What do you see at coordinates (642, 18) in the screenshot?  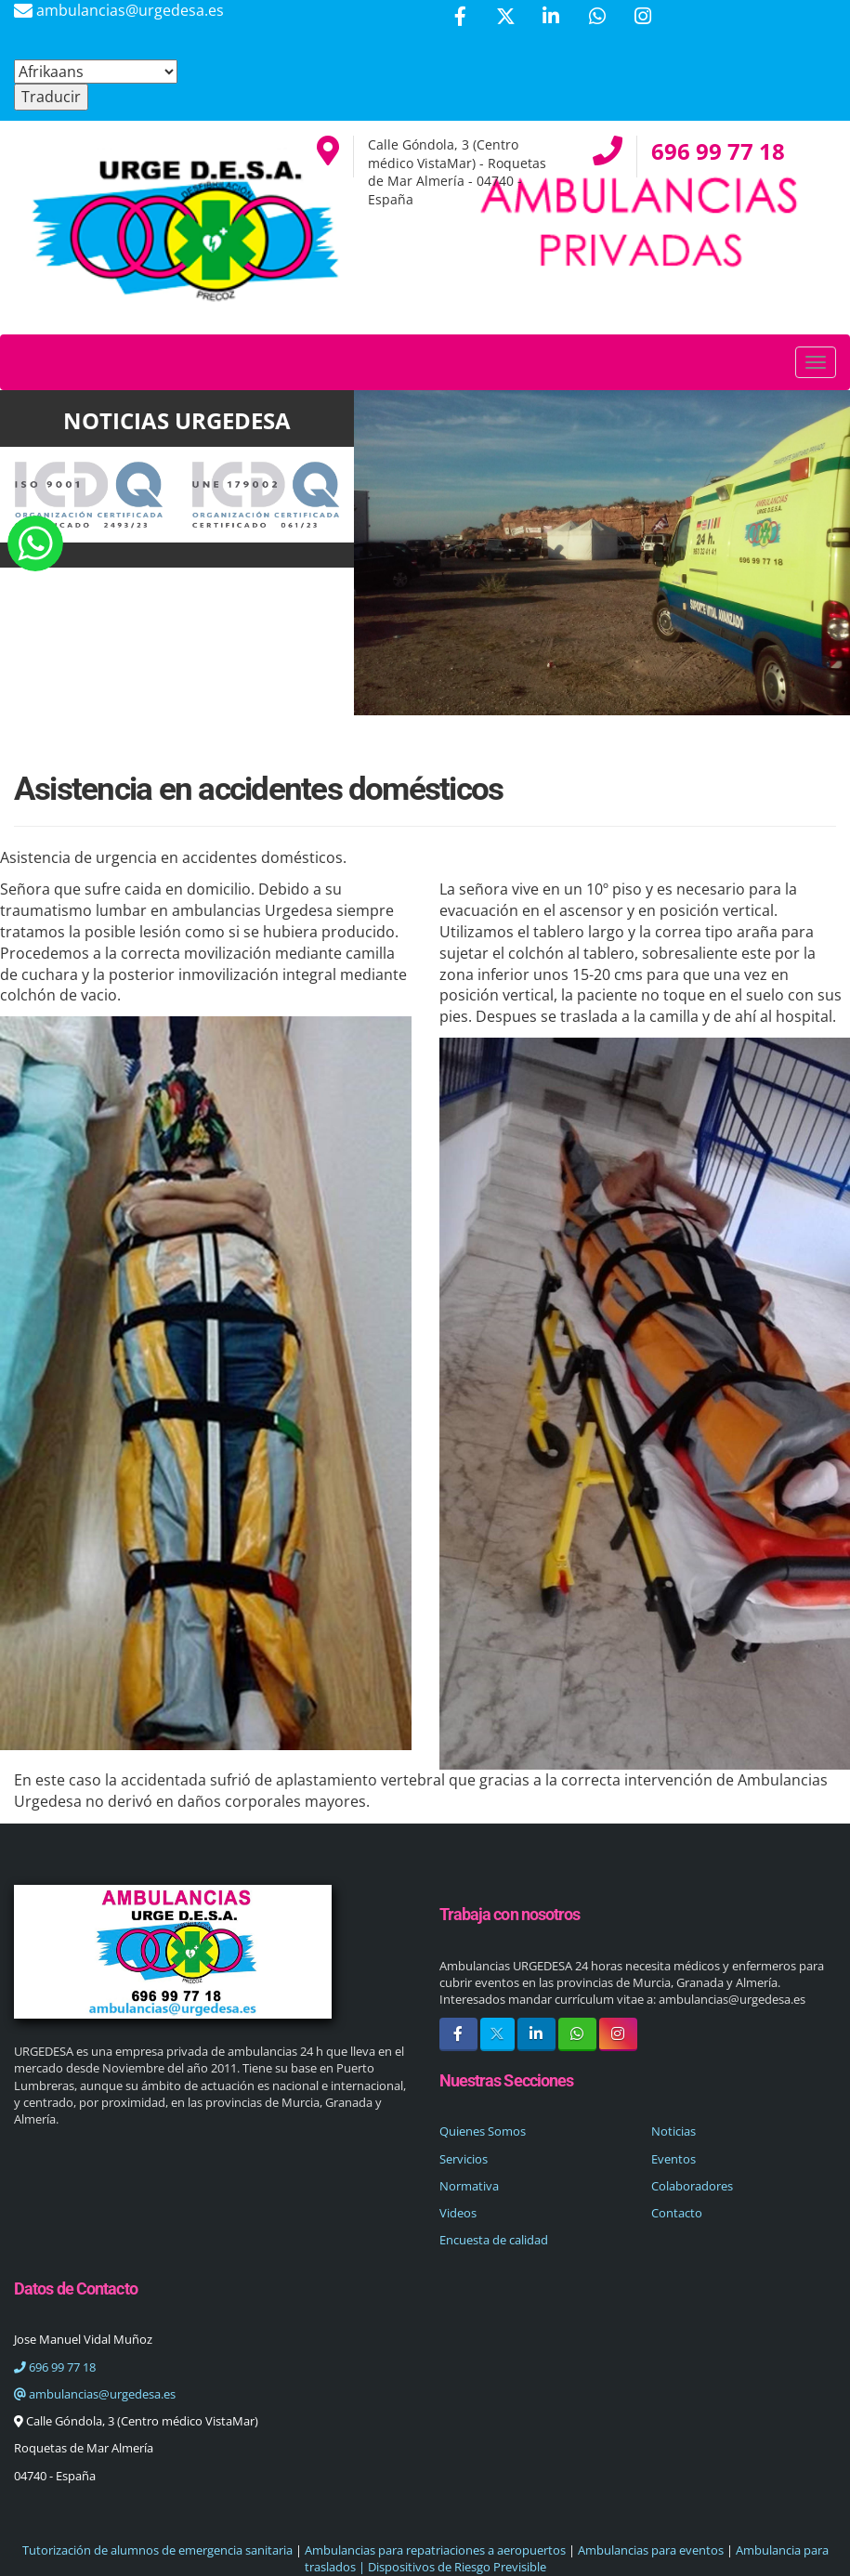 I see `[Instagram]` at bounding box center [642, 18].